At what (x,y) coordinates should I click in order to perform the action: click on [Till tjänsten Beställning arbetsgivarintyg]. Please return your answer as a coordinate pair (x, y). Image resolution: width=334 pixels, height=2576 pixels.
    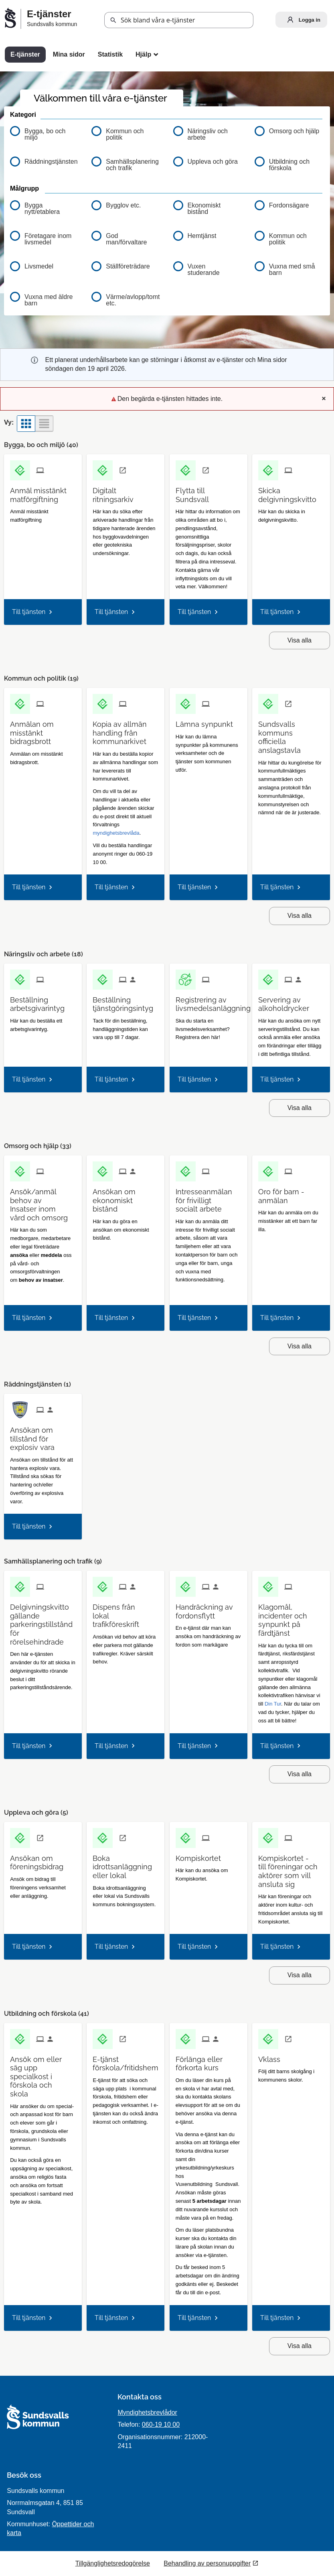
    Looking at the image, I should click on (43, 1001).